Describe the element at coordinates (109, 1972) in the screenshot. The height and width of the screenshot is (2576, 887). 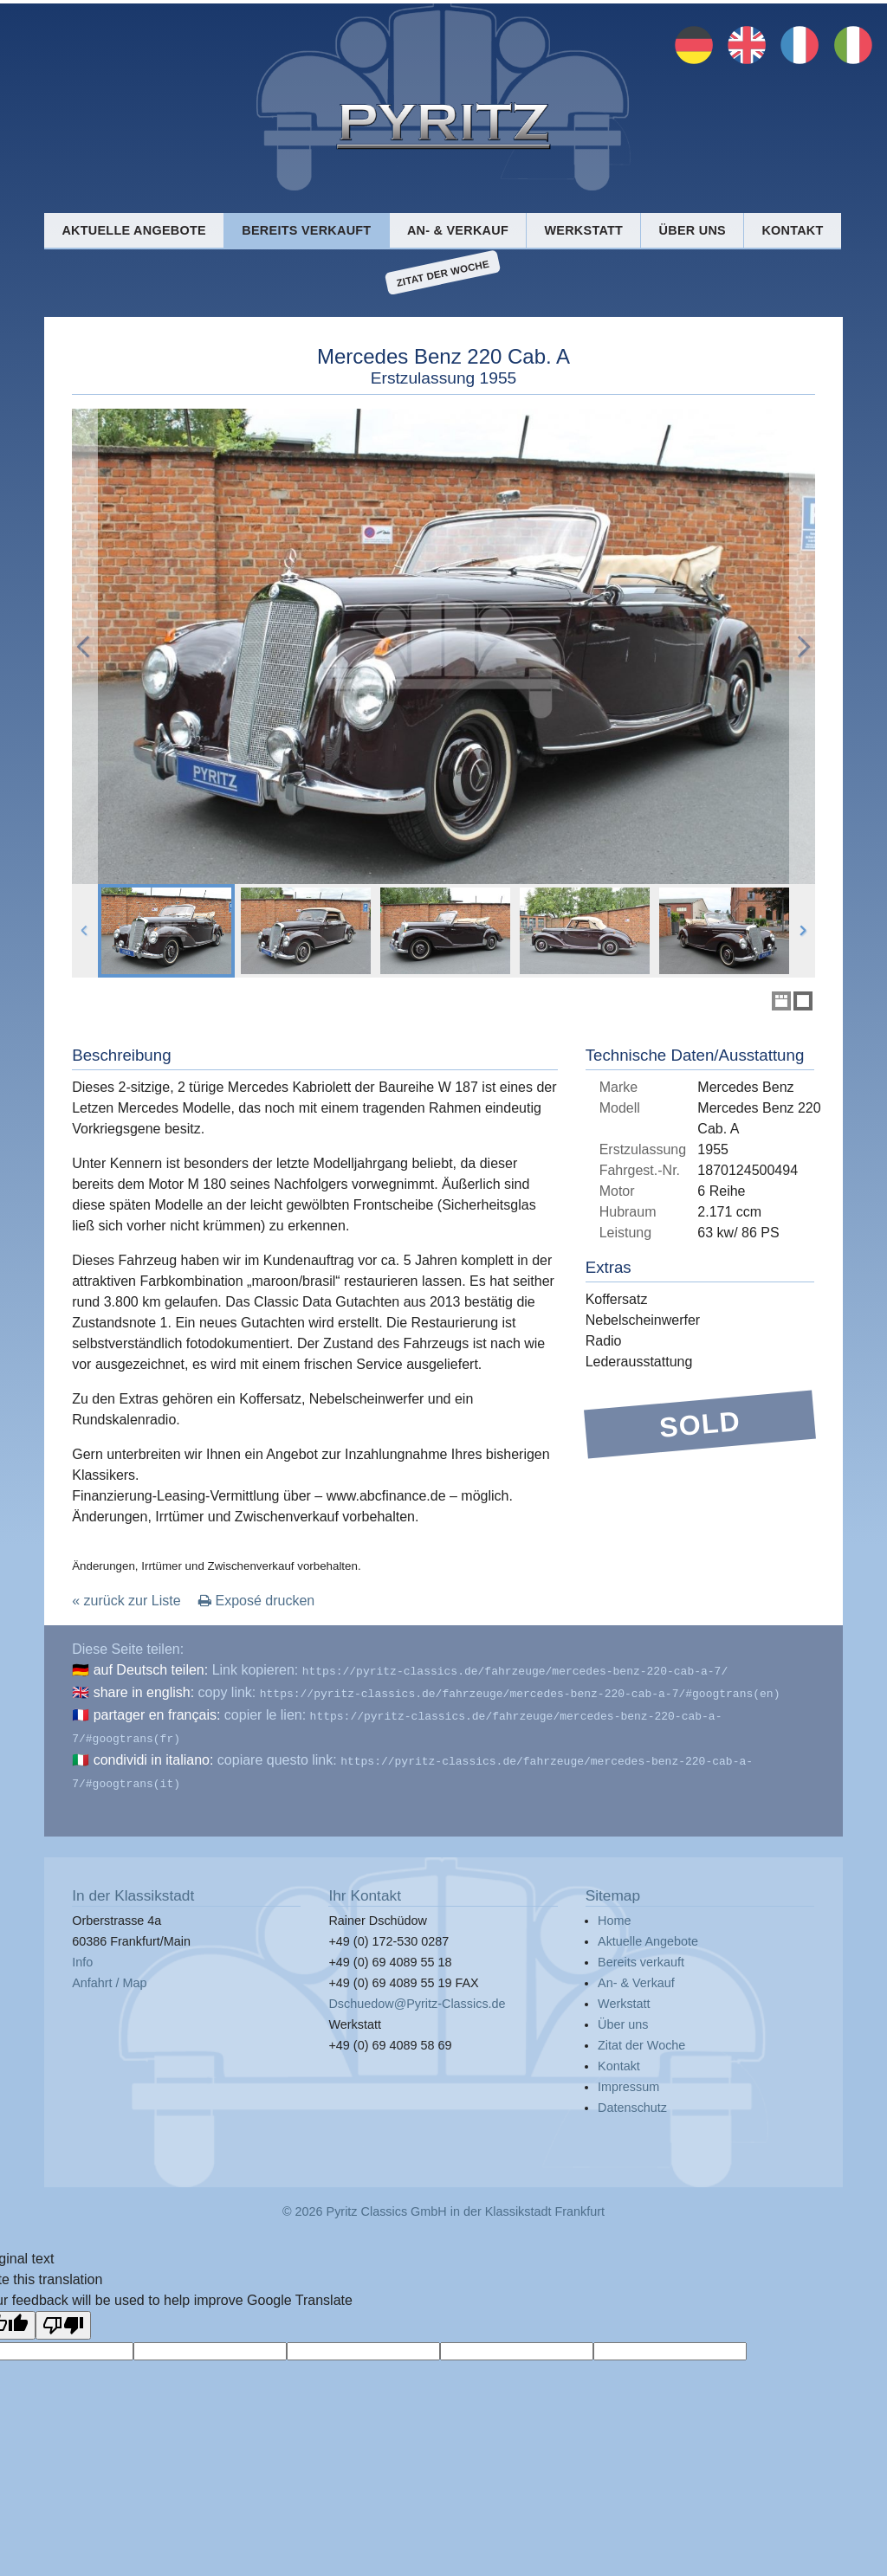
I see `Anfahrt / Map` at that location.